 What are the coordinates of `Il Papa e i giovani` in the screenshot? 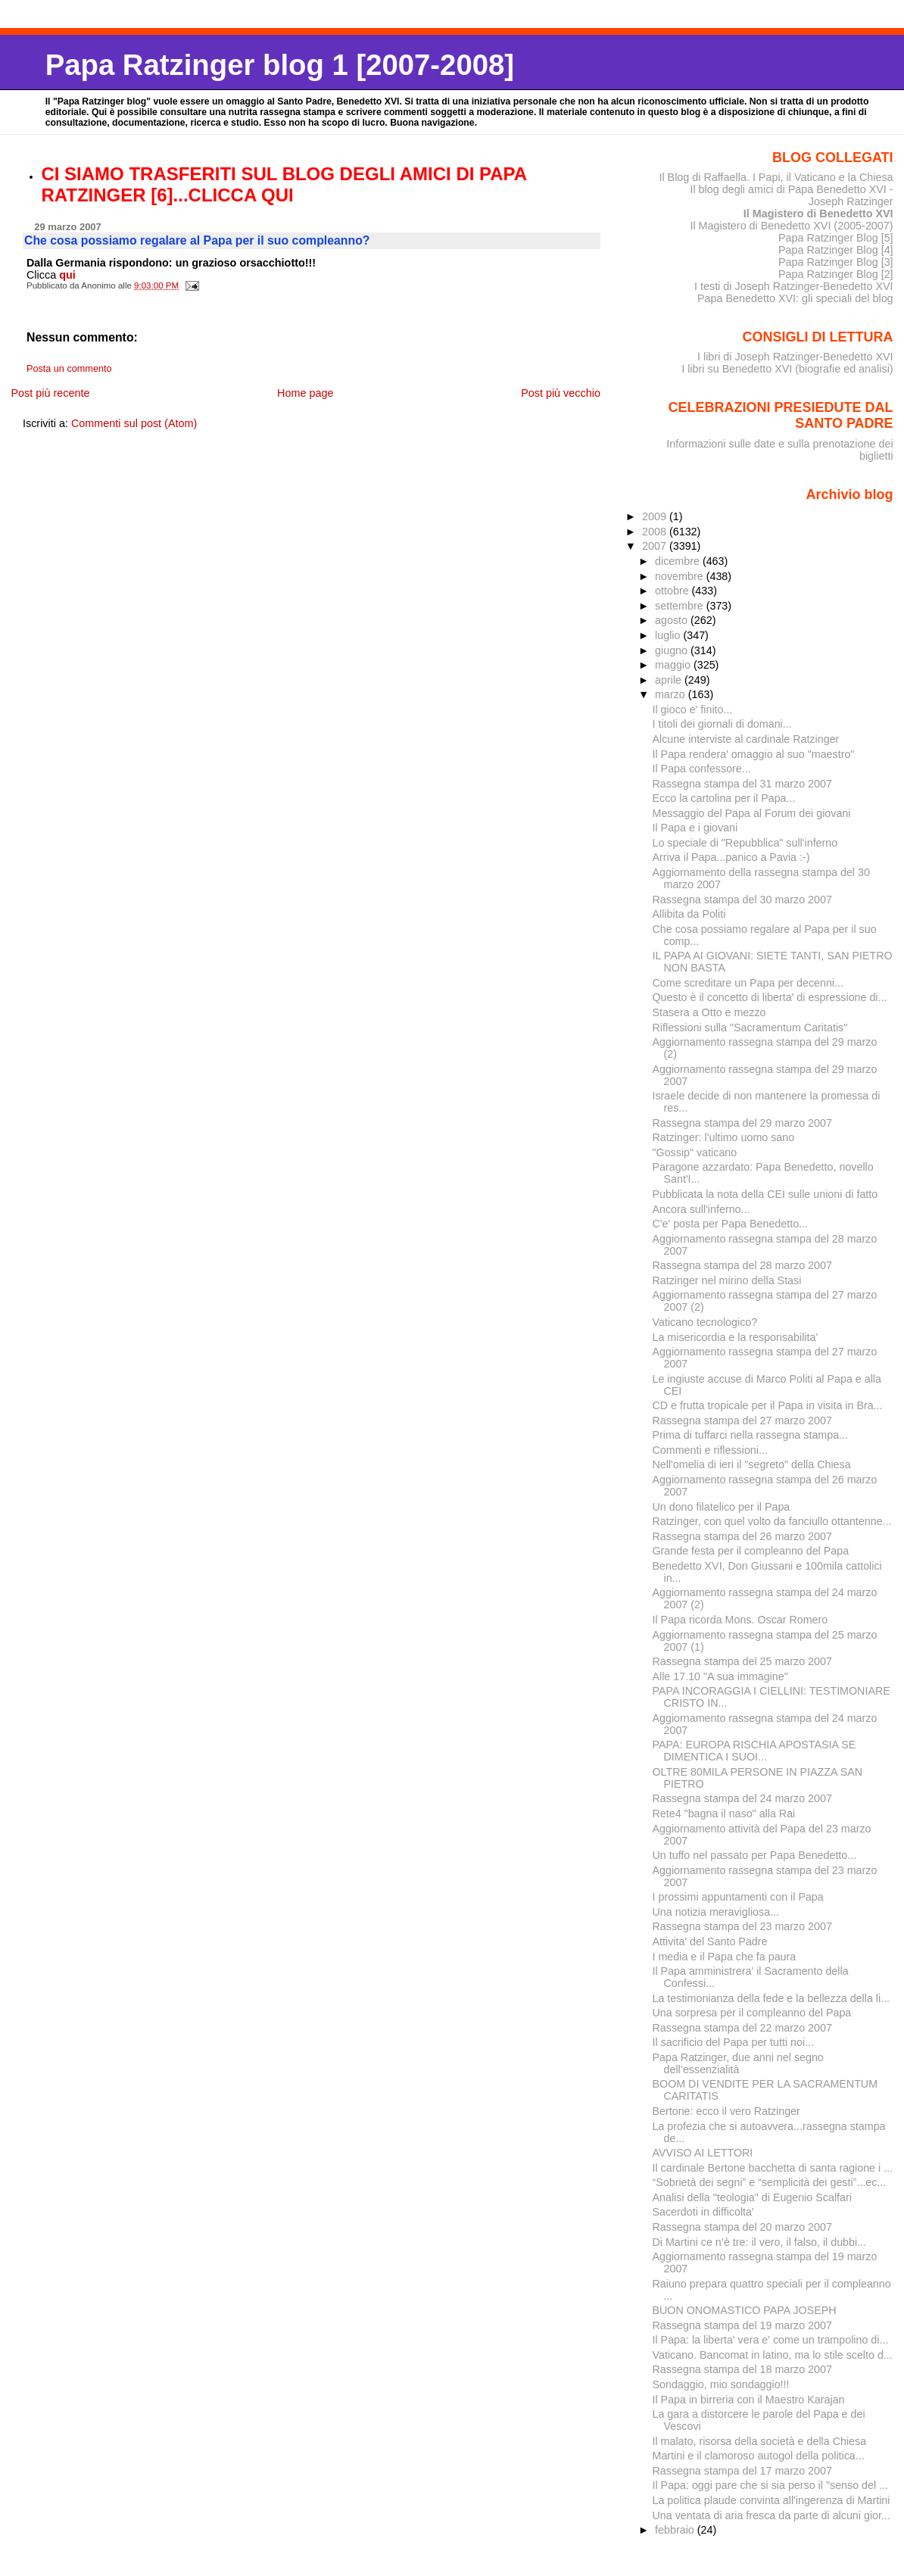 It's located at (695, 828).